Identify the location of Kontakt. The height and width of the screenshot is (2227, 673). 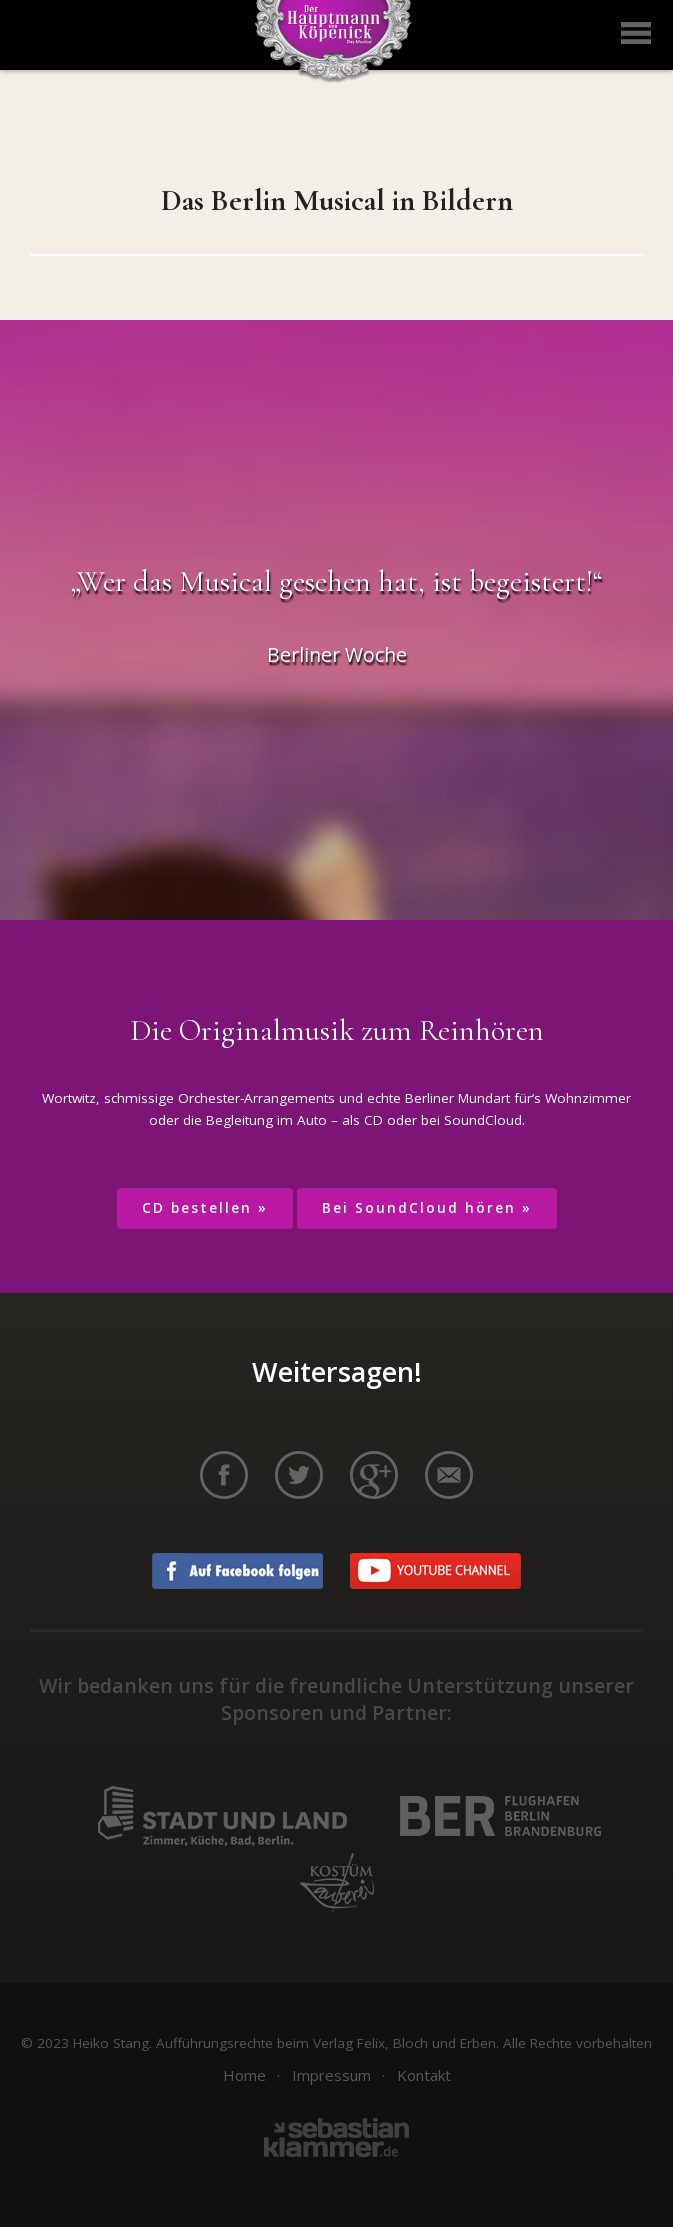
(424, 2075).